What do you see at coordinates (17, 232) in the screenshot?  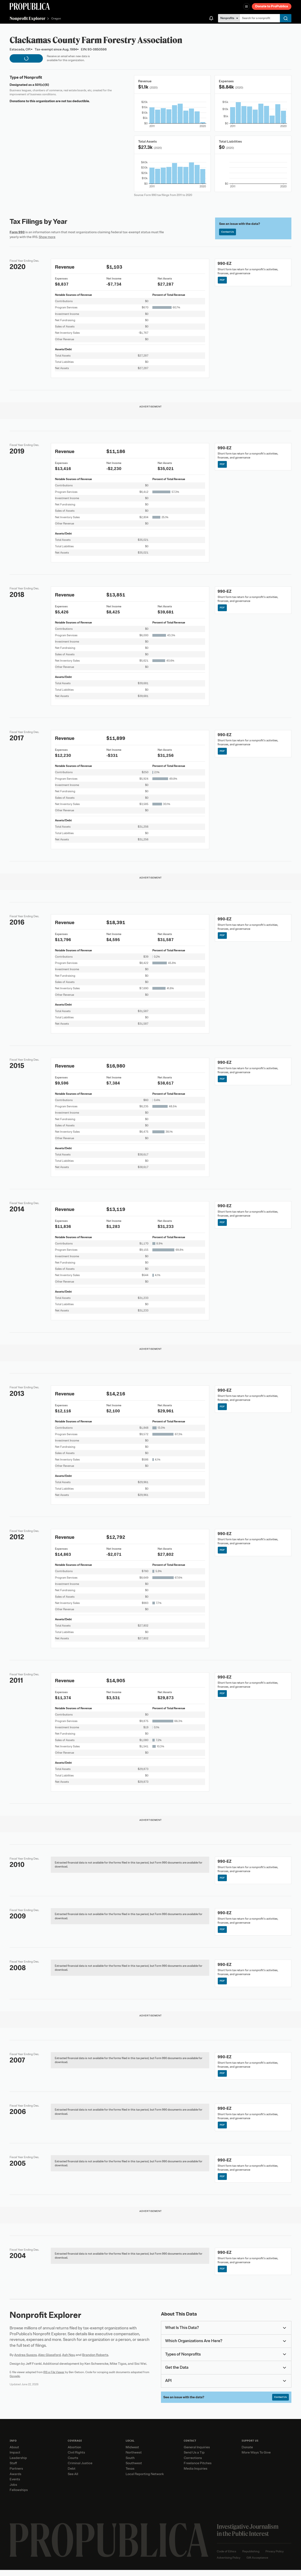 I see `Form 990` at bounding box center [17, 232].